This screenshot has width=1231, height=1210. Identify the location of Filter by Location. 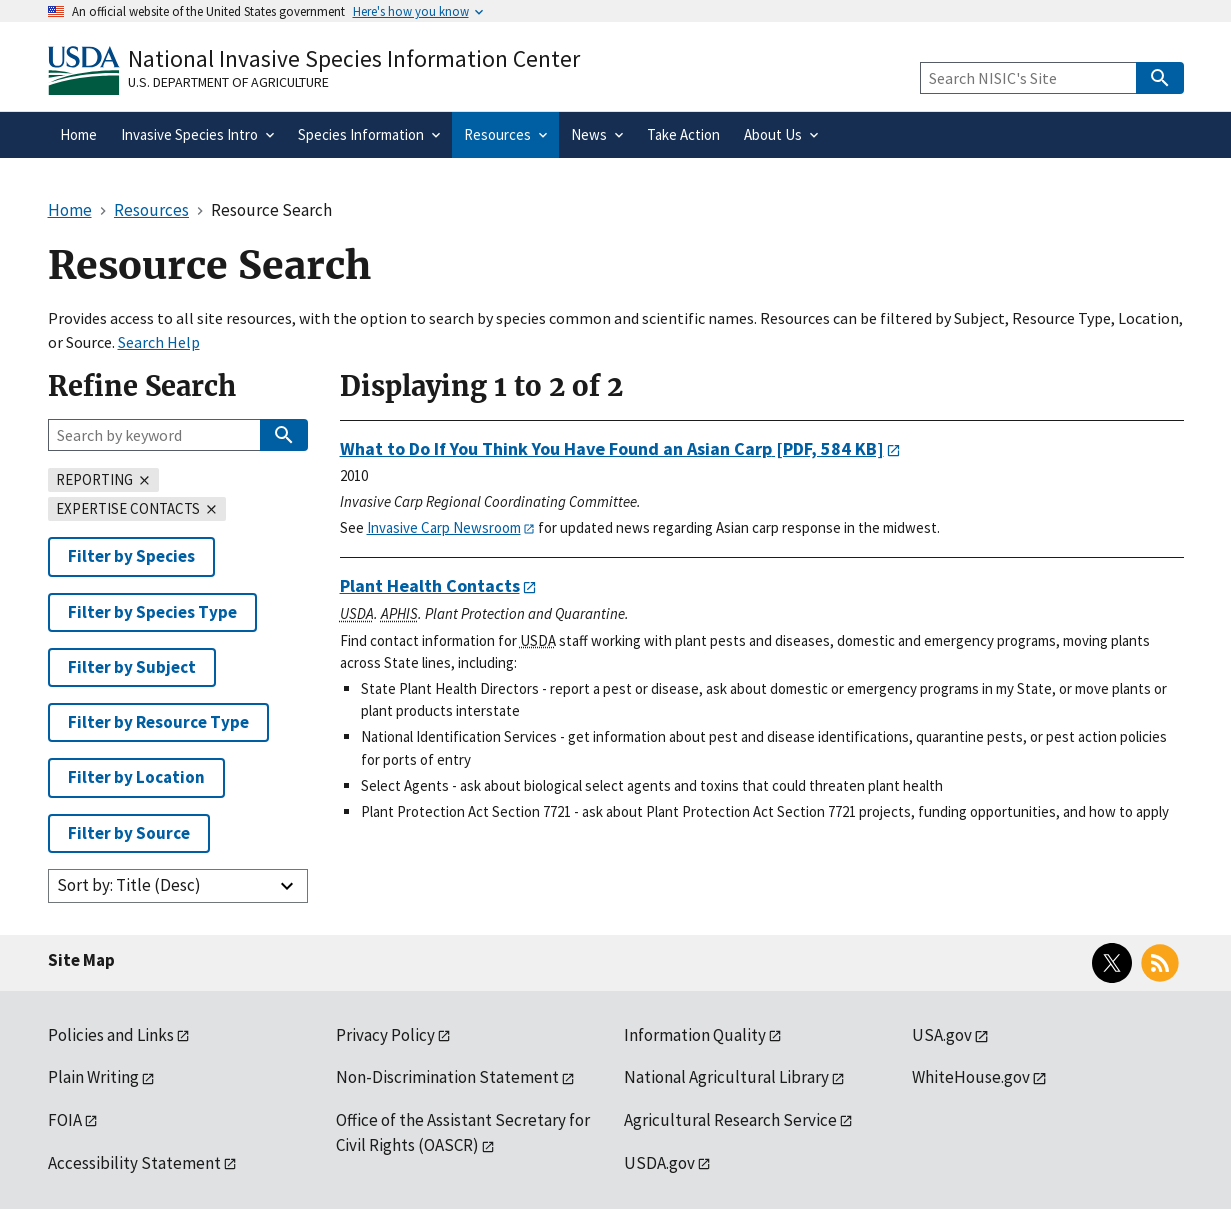
(136, 777).